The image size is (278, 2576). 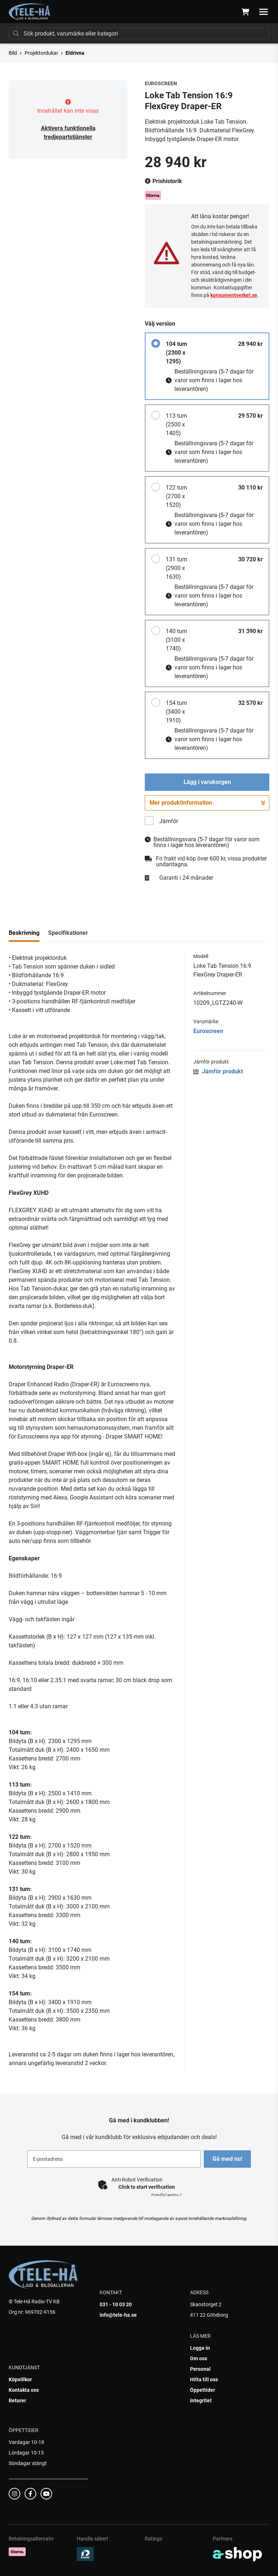 What do you see at coordinates (200, 2348) in the screenshot?
I see `Logga in` at bounding box center [200, 2348].